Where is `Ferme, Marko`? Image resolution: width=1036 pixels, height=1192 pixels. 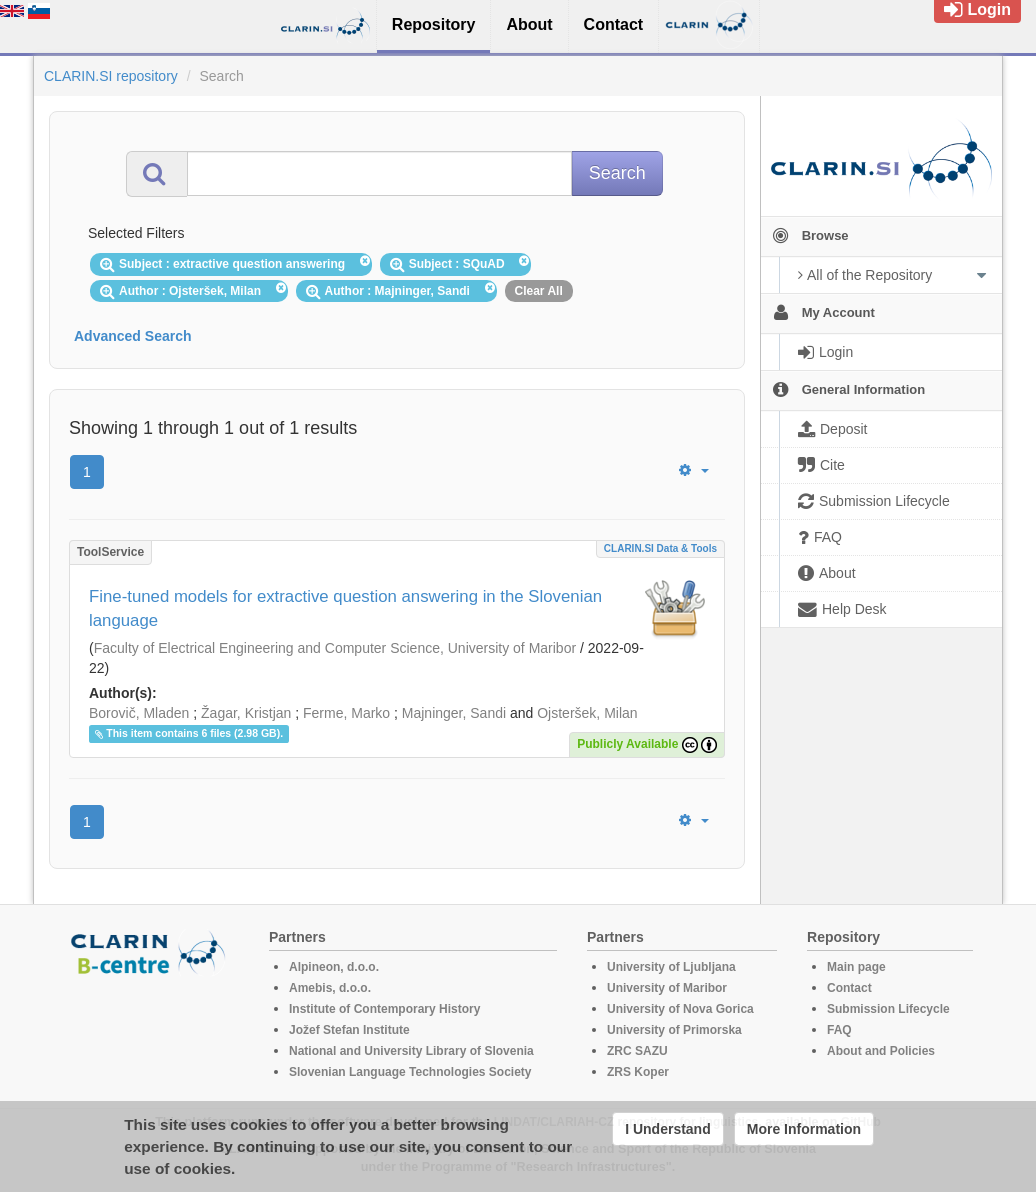 Ferme, Marko is located at coordinates (346, 713).